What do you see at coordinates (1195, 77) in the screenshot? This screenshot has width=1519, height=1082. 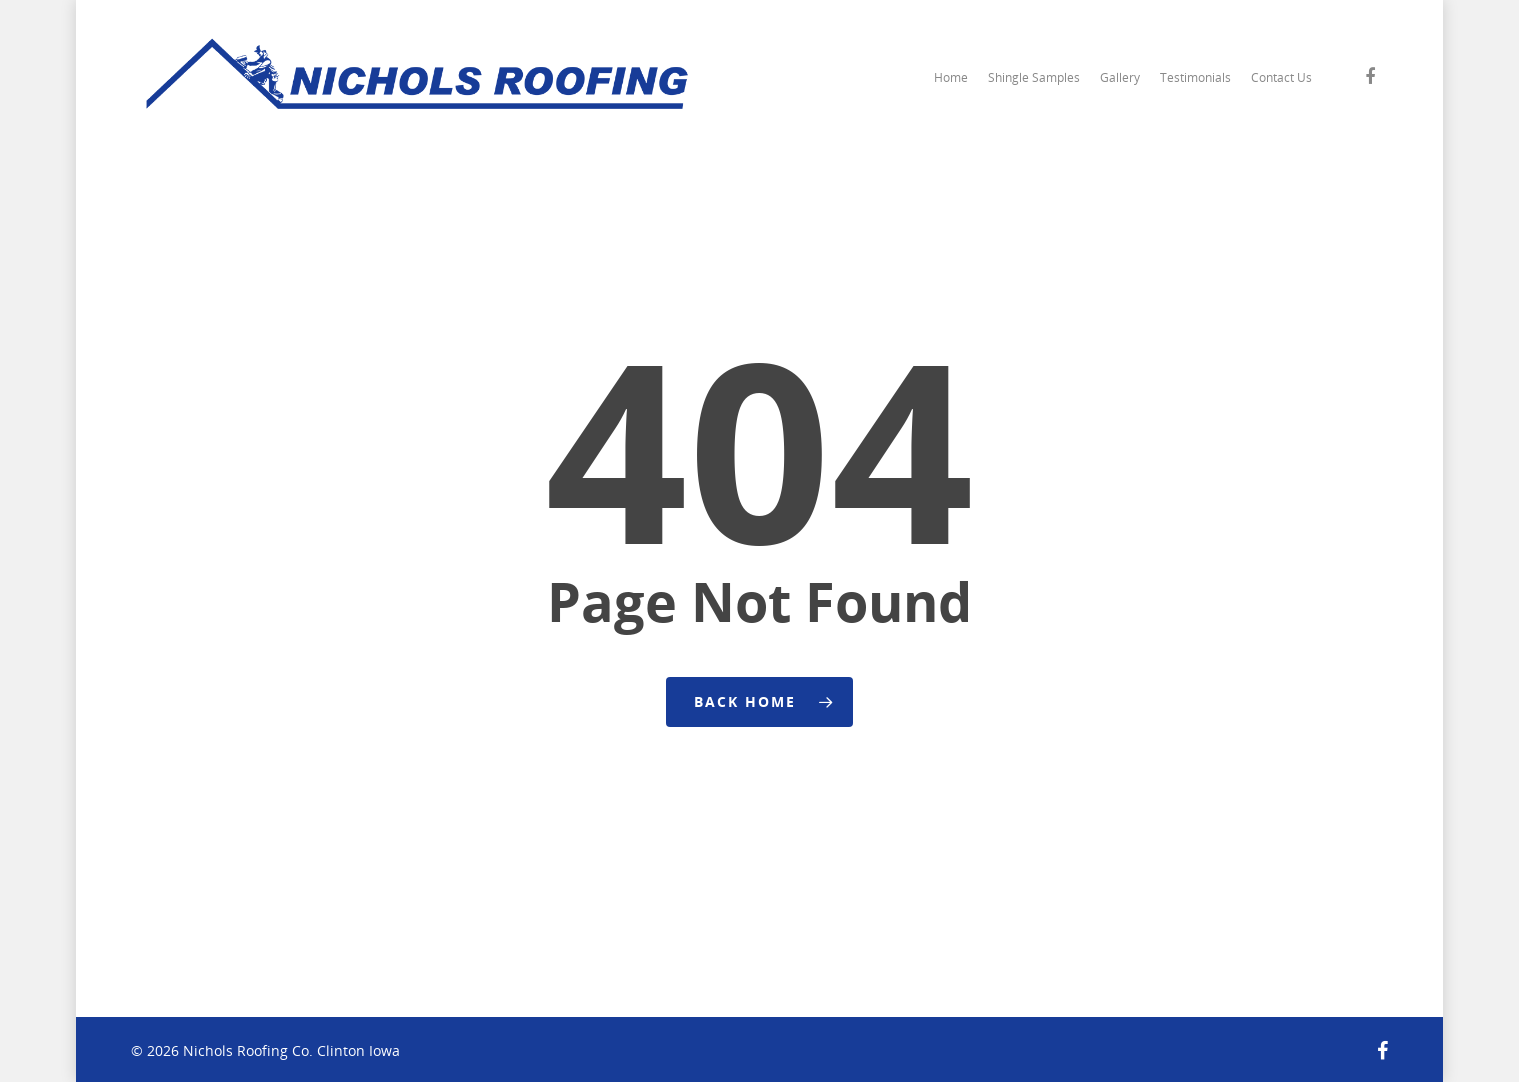 I see `Testimonials` at bounding box center [1195, 77].